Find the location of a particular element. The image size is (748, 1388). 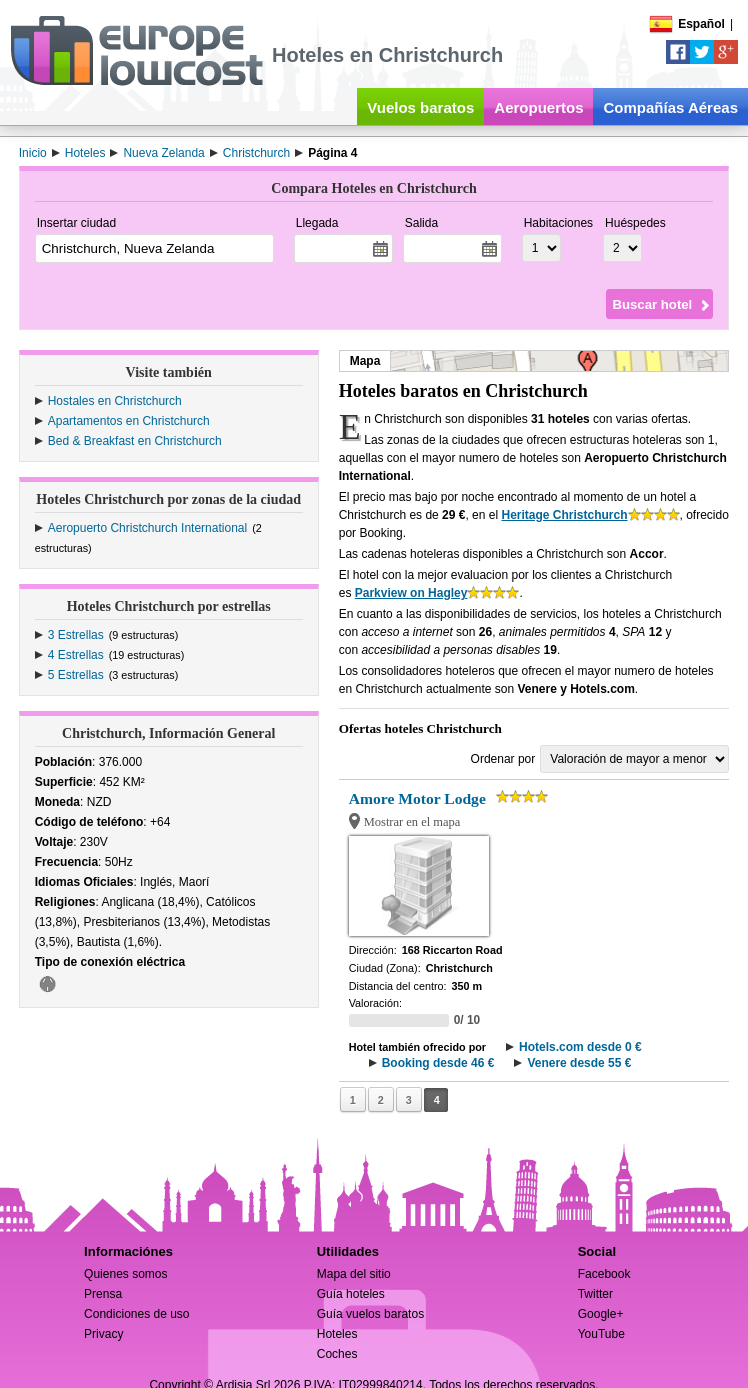

Hoteles is located at coordinates (337, 1334).